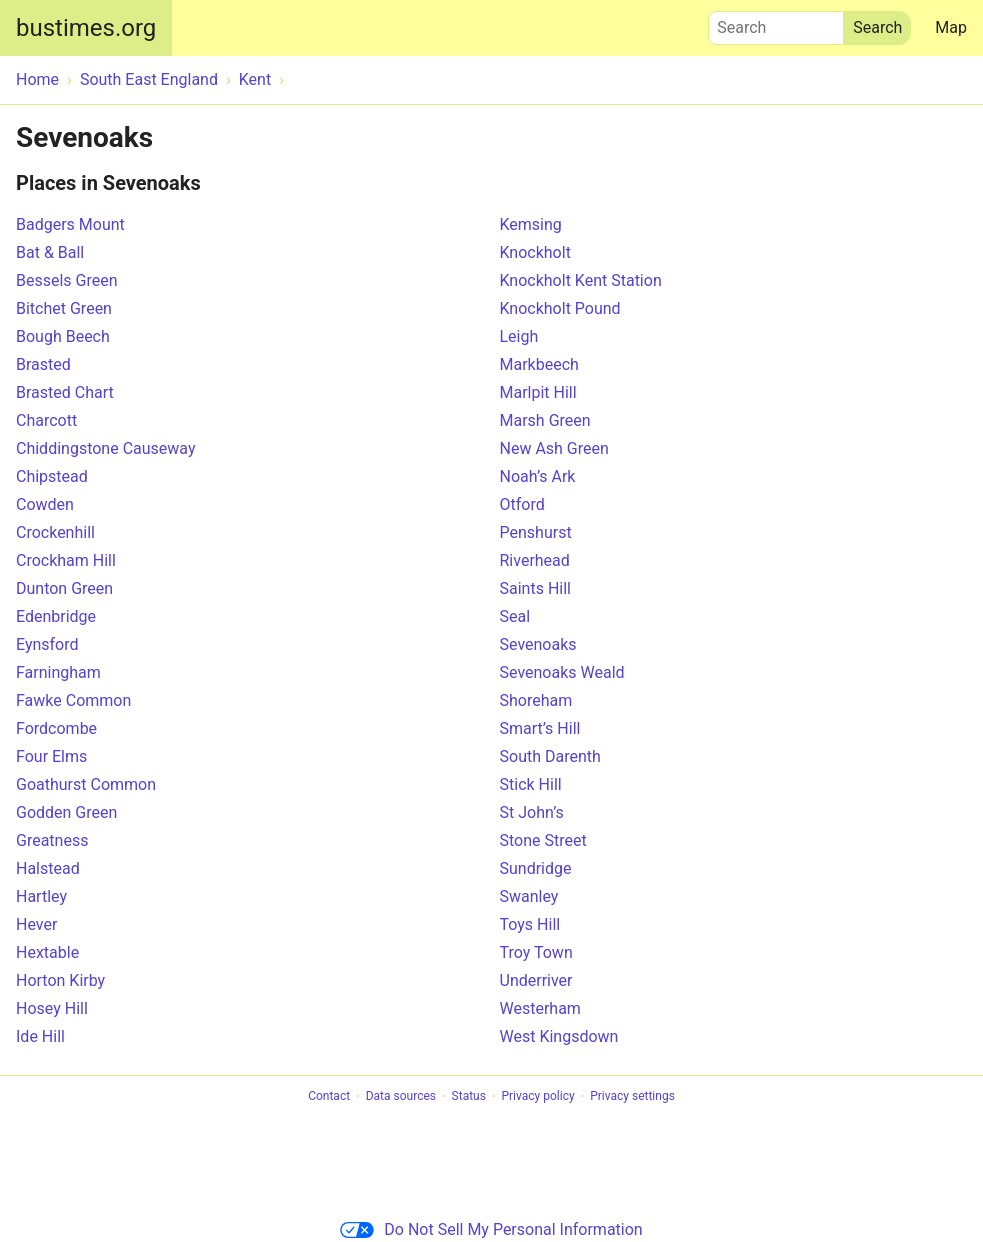 This screenshot has height=1242, width=983. I want to click on Riverhead, so click(535, 560).